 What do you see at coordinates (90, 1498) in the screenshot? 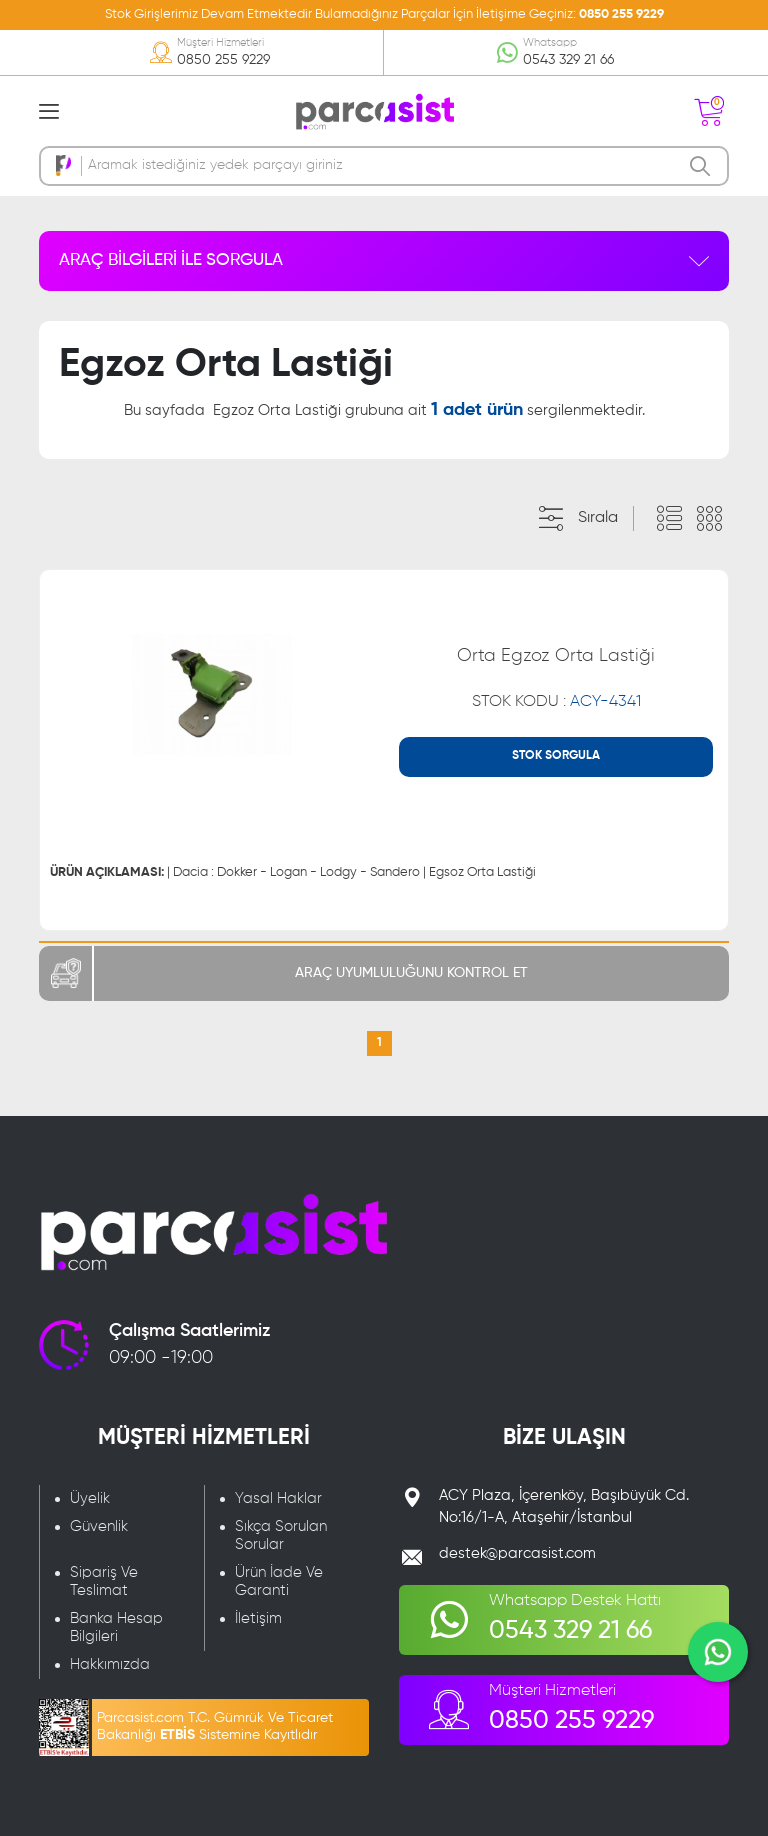
I see `Üyelik` at bounding box center [90, 1498].